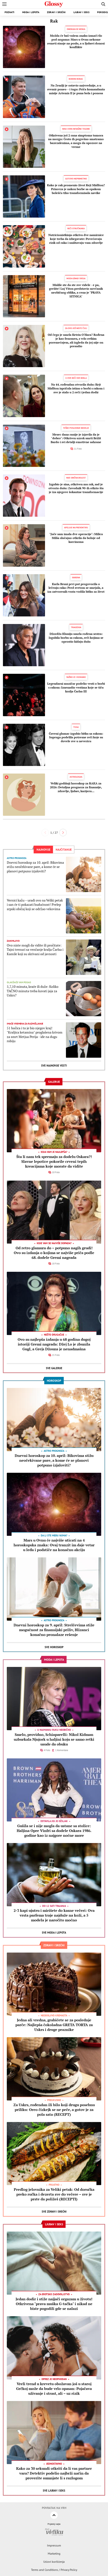  What do you see at coordinates (54, 2545) in the screenshot?
I see `Impressum` at bounding box center [54, 2545].